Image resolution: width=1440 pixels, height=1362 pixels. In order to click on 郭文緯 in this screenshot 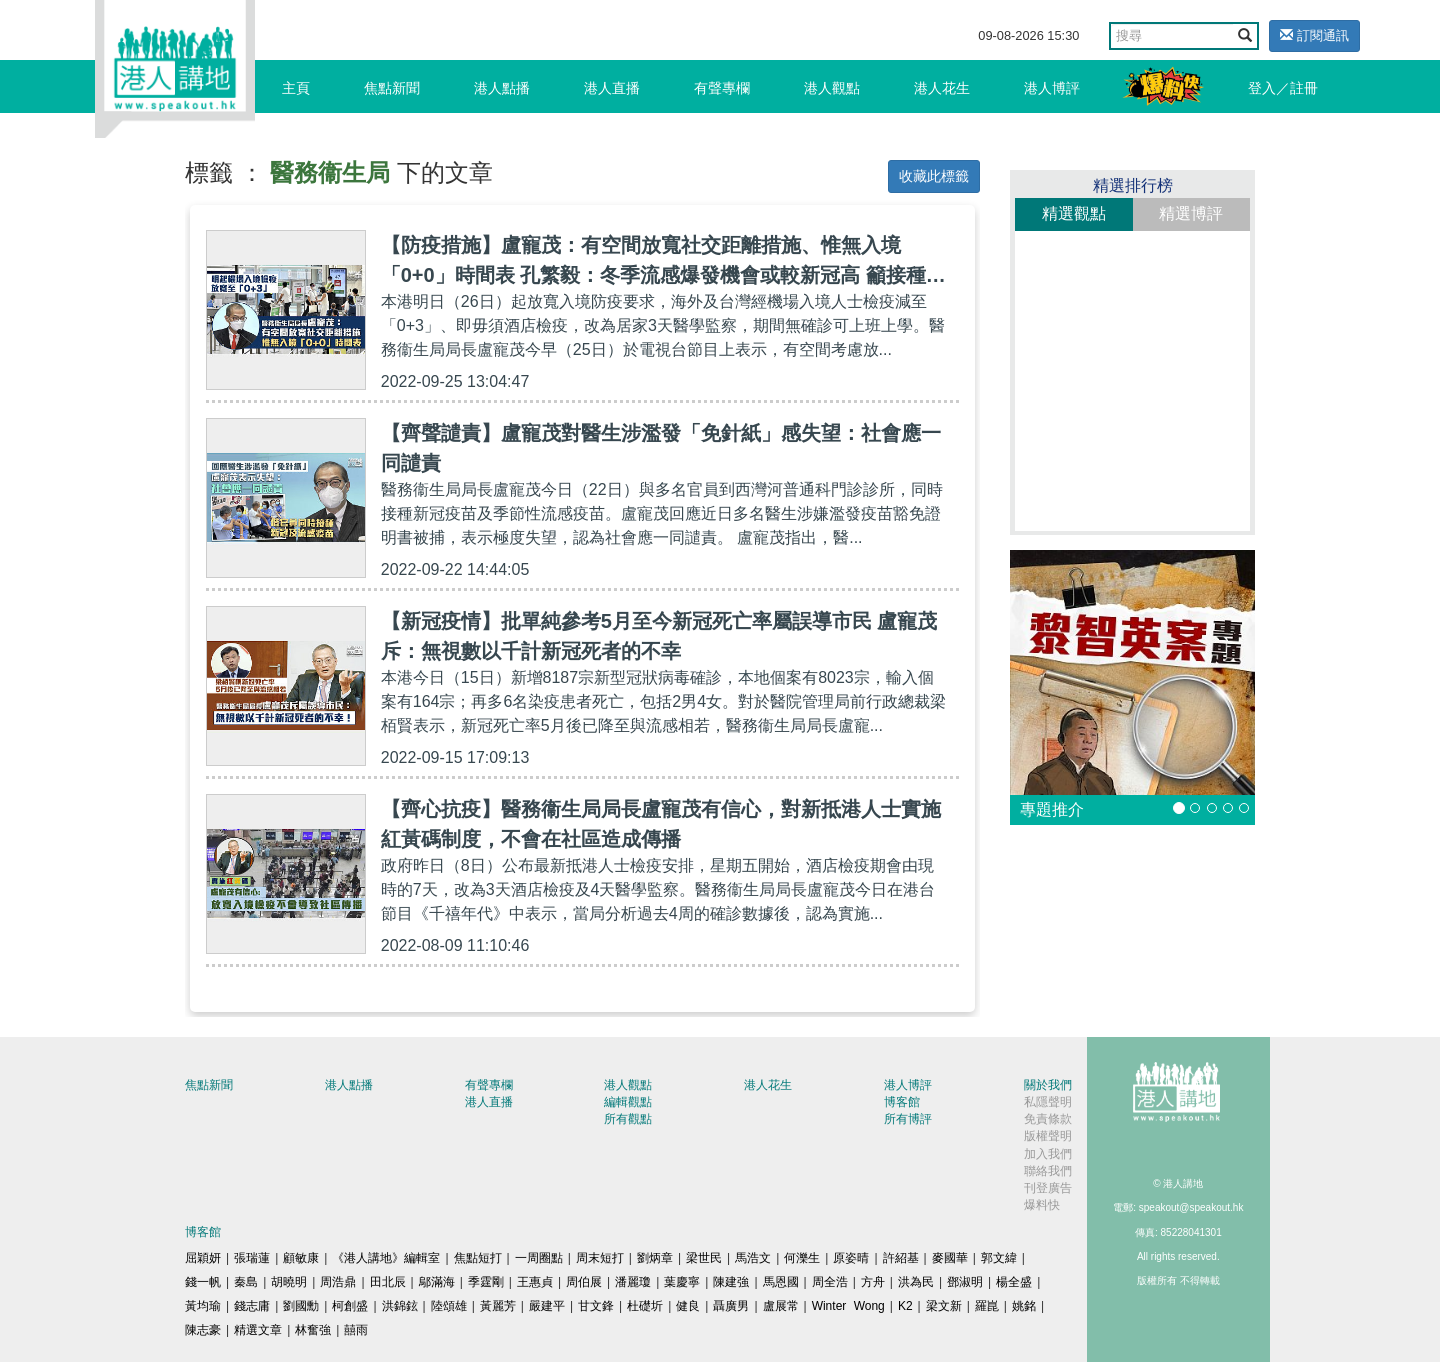, I will do `click(999, 1258)`.